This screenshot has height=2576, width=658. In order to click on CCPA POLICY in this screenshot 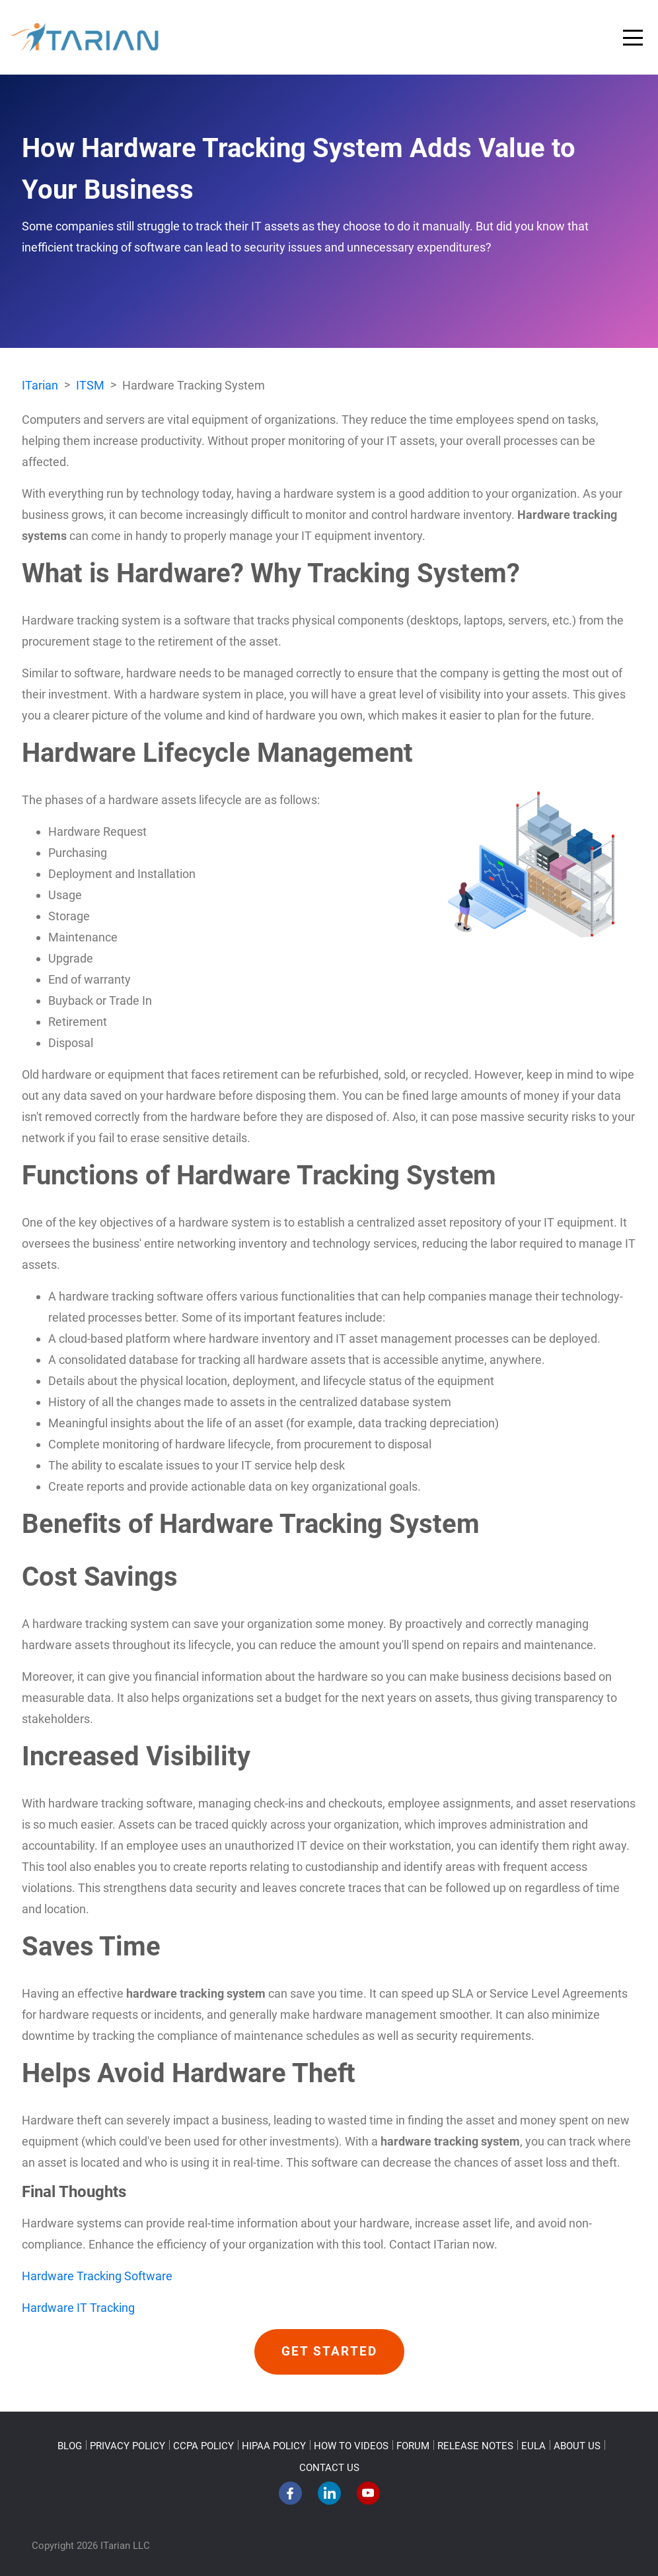, I will do `click(203, 2446)`.